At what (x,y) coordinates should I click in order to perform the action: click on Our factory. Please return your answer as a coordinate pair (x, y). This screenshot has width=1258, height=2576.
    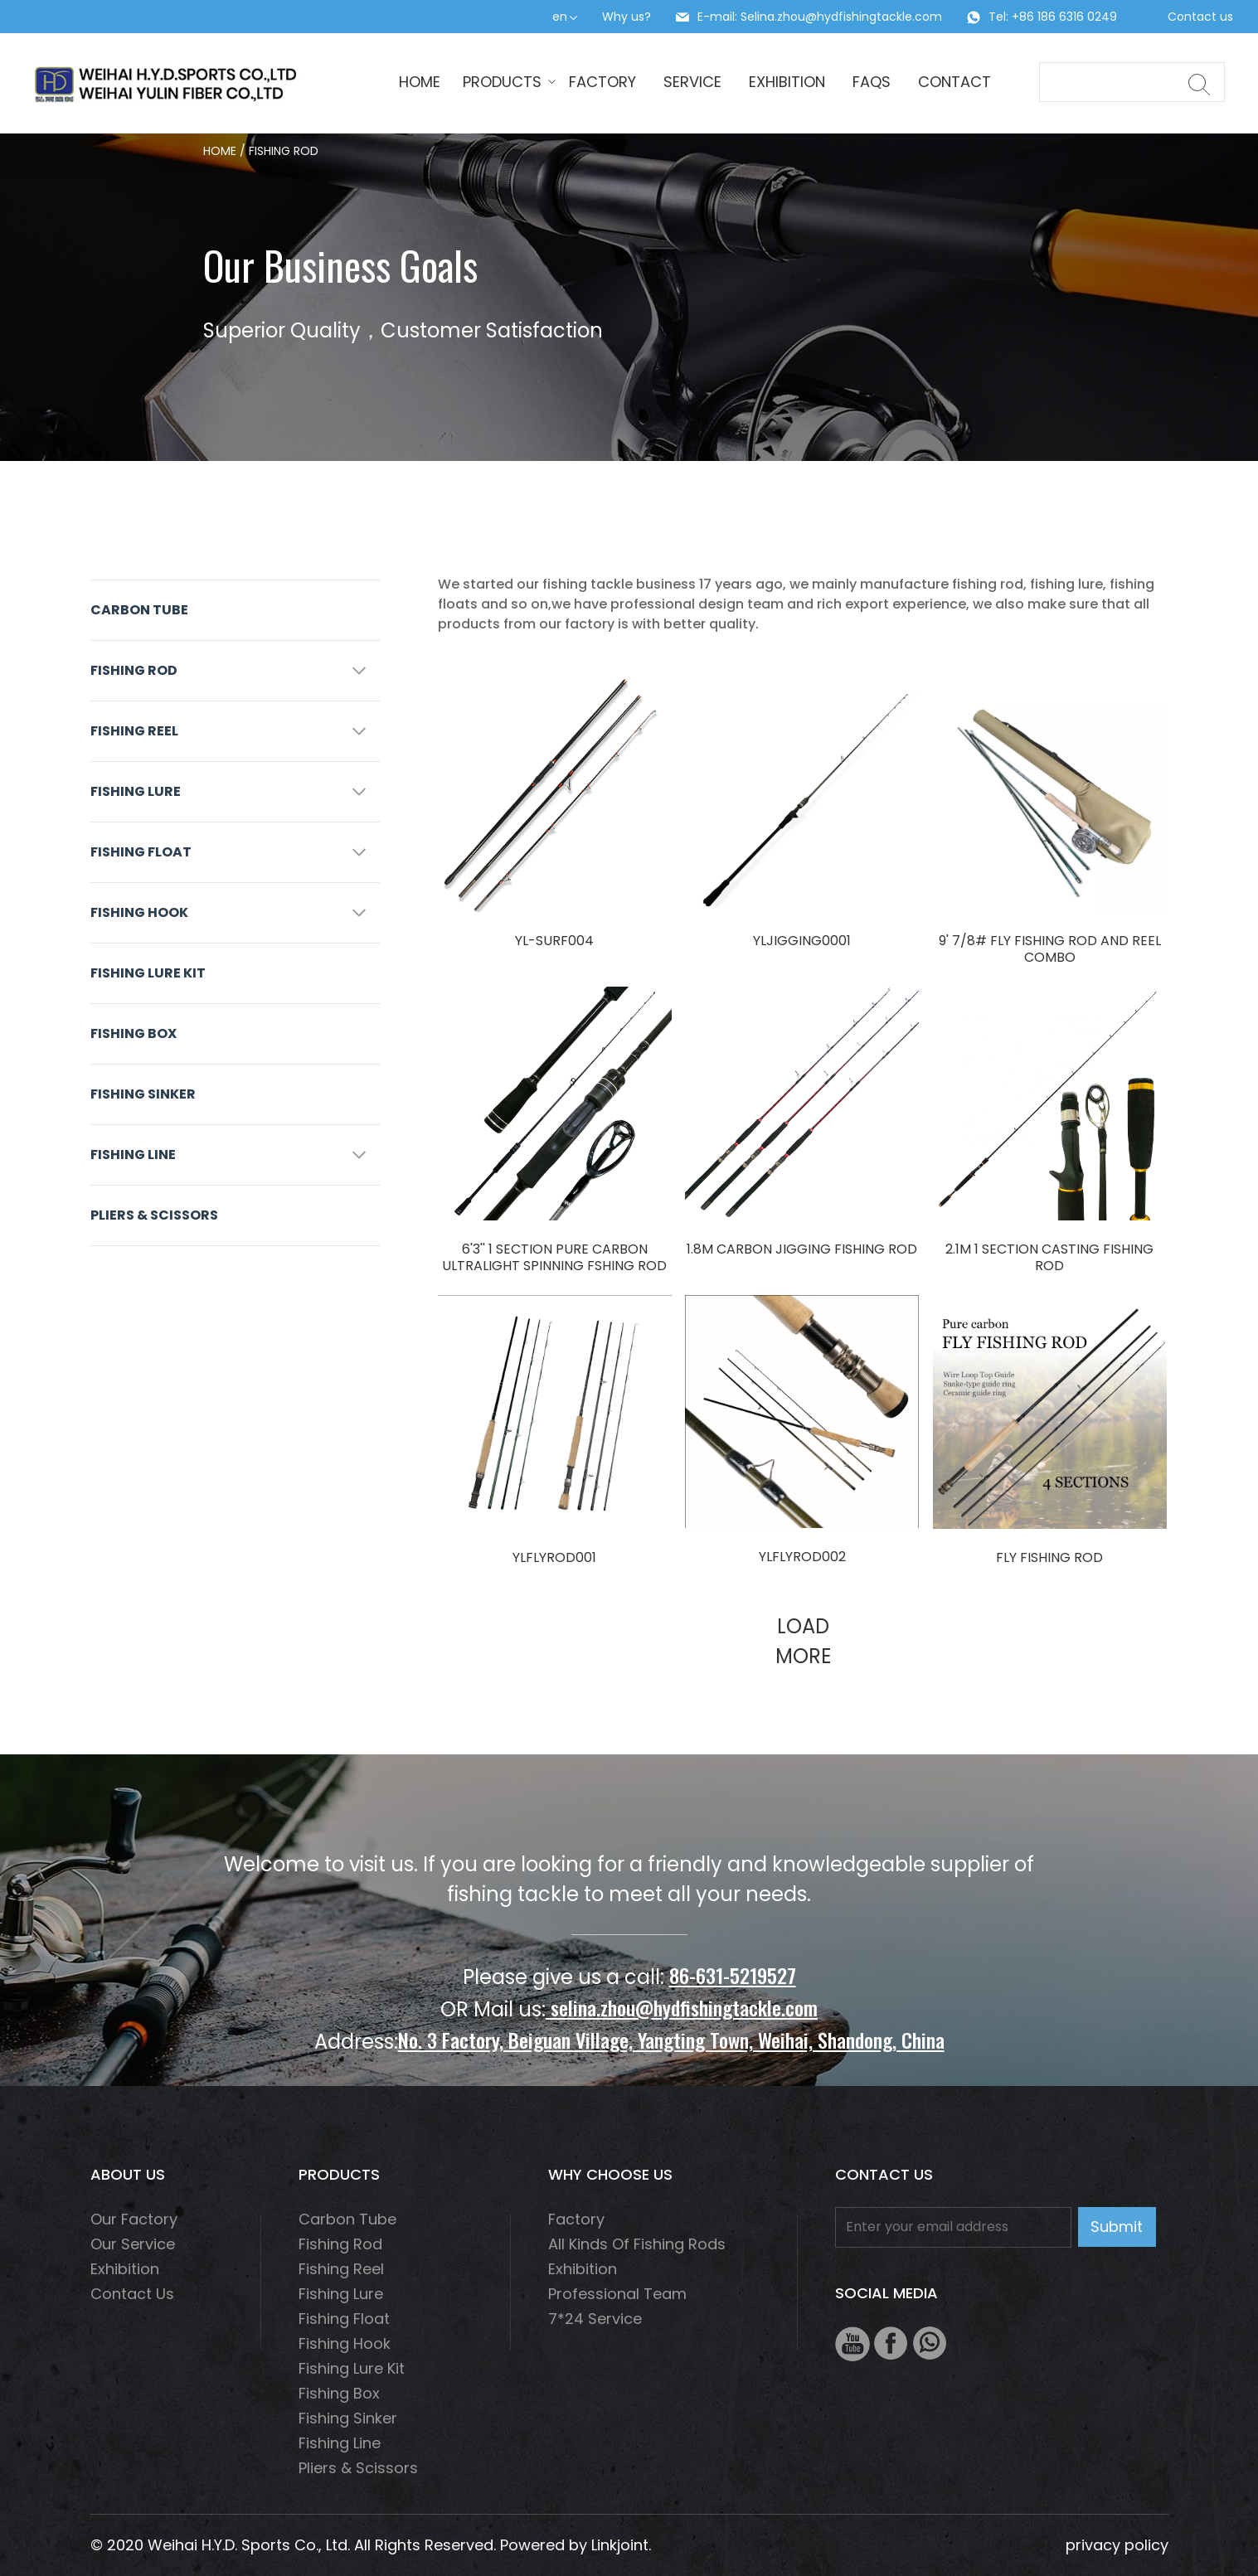
    Looking at the image, I should click on (133, 2219).